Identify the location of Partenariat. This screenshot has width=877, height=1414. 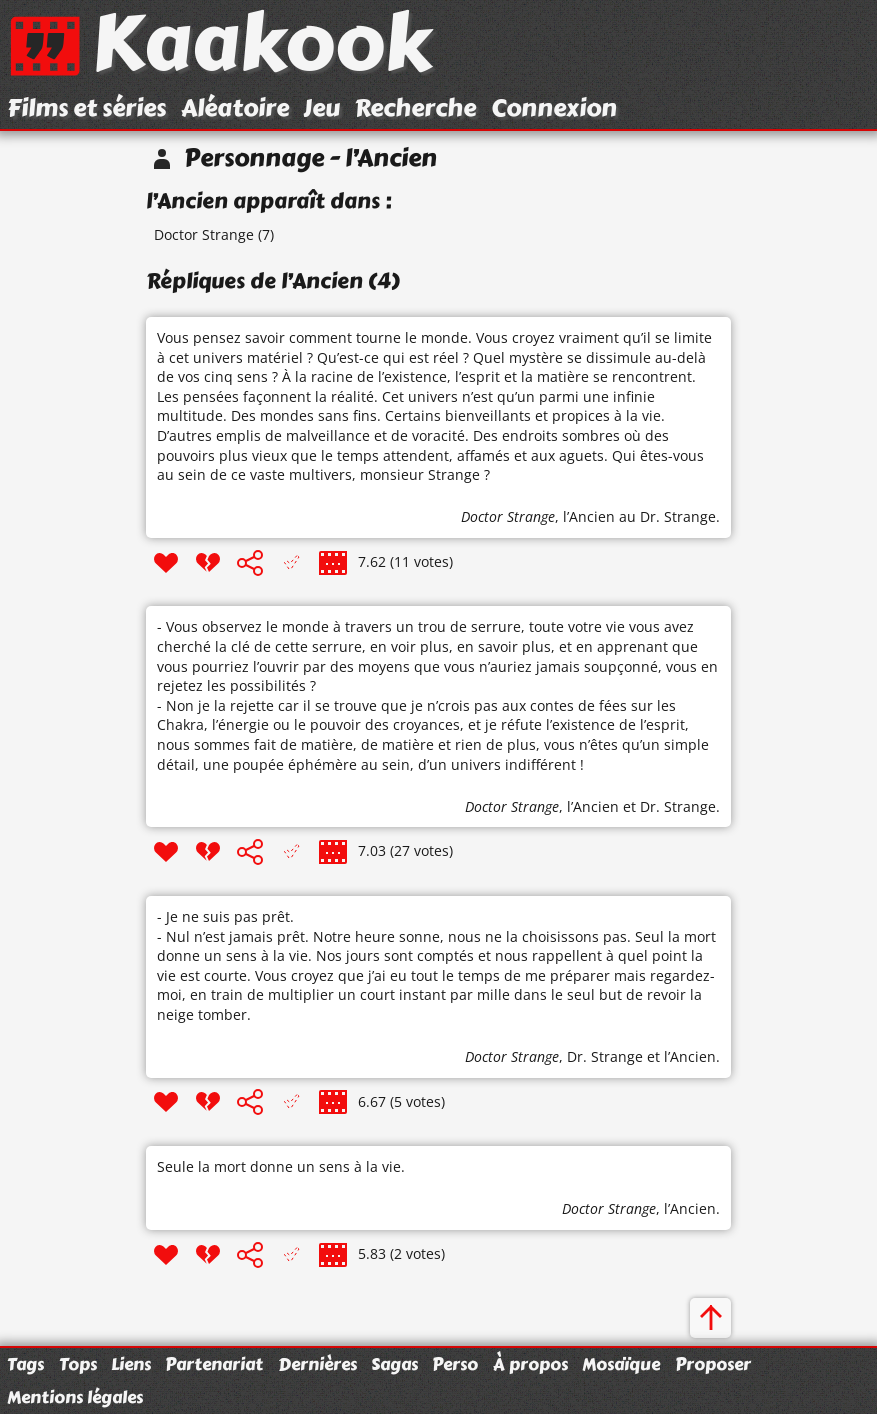
(214, 1364).